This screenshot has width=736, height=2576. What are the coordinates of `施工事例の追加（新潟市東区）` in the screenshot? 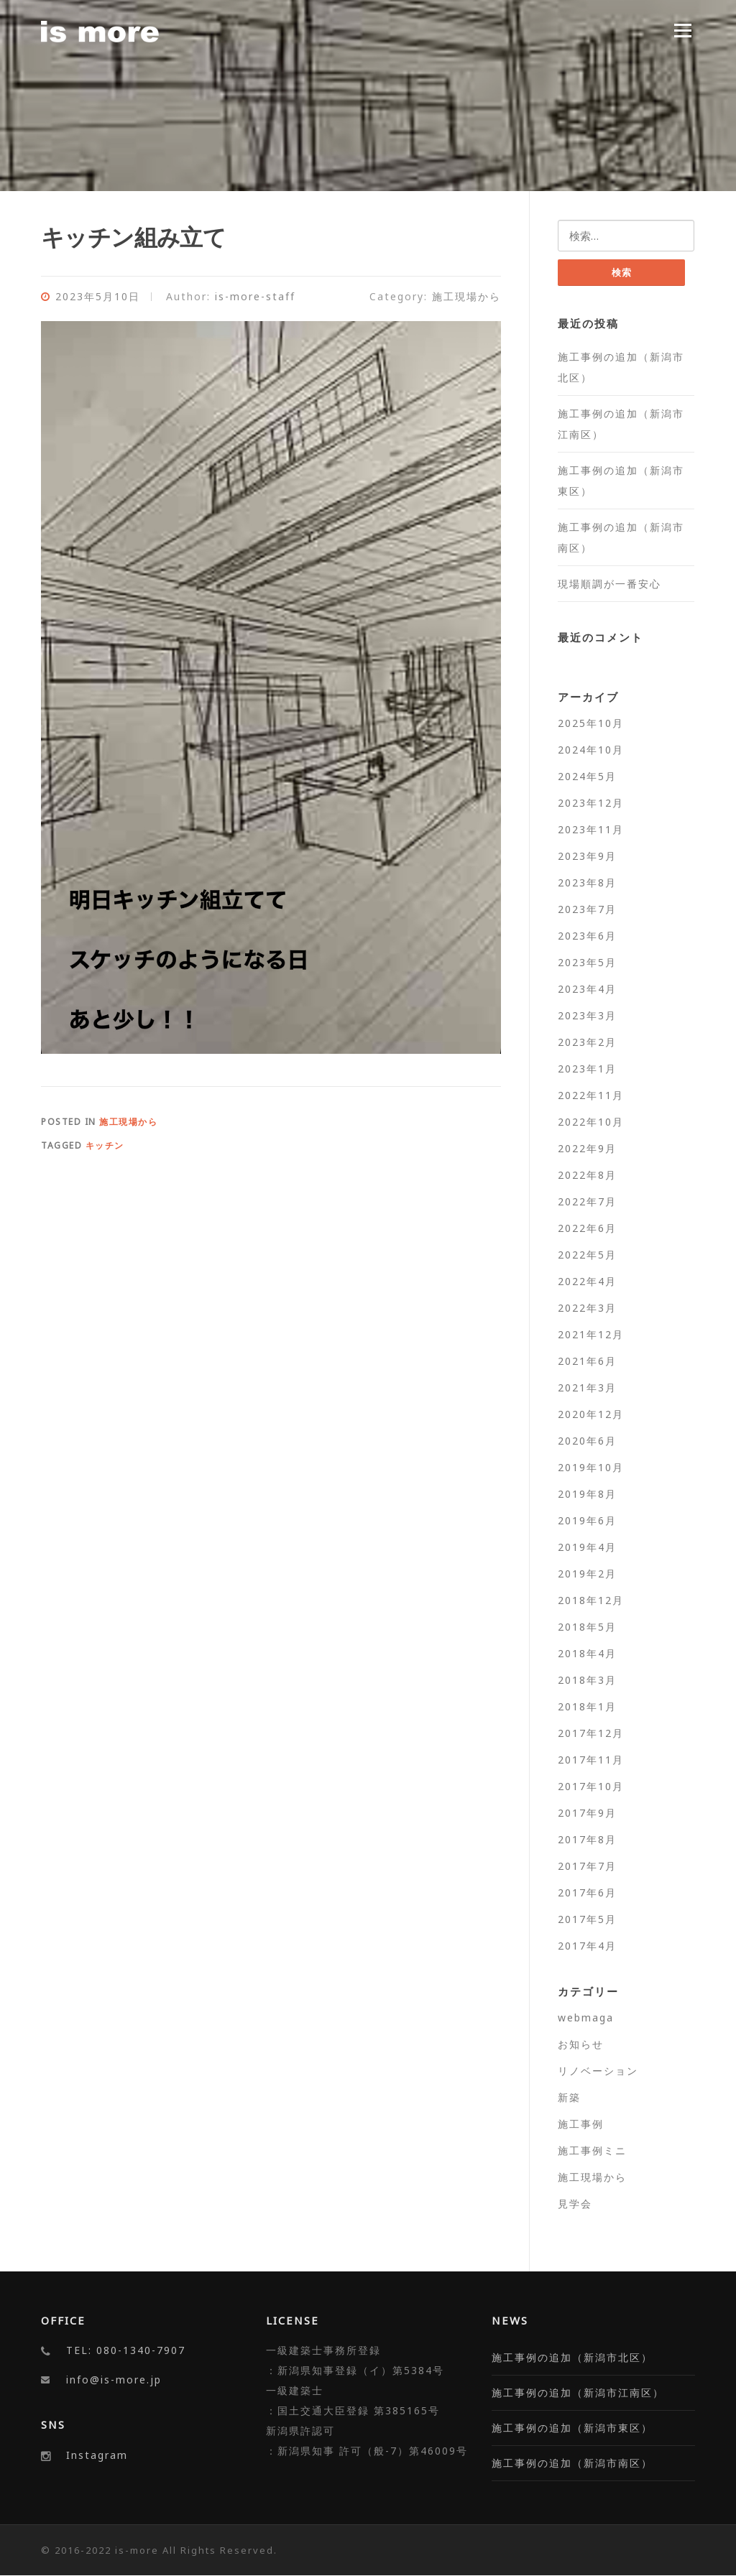 It's located at (572, 2428).